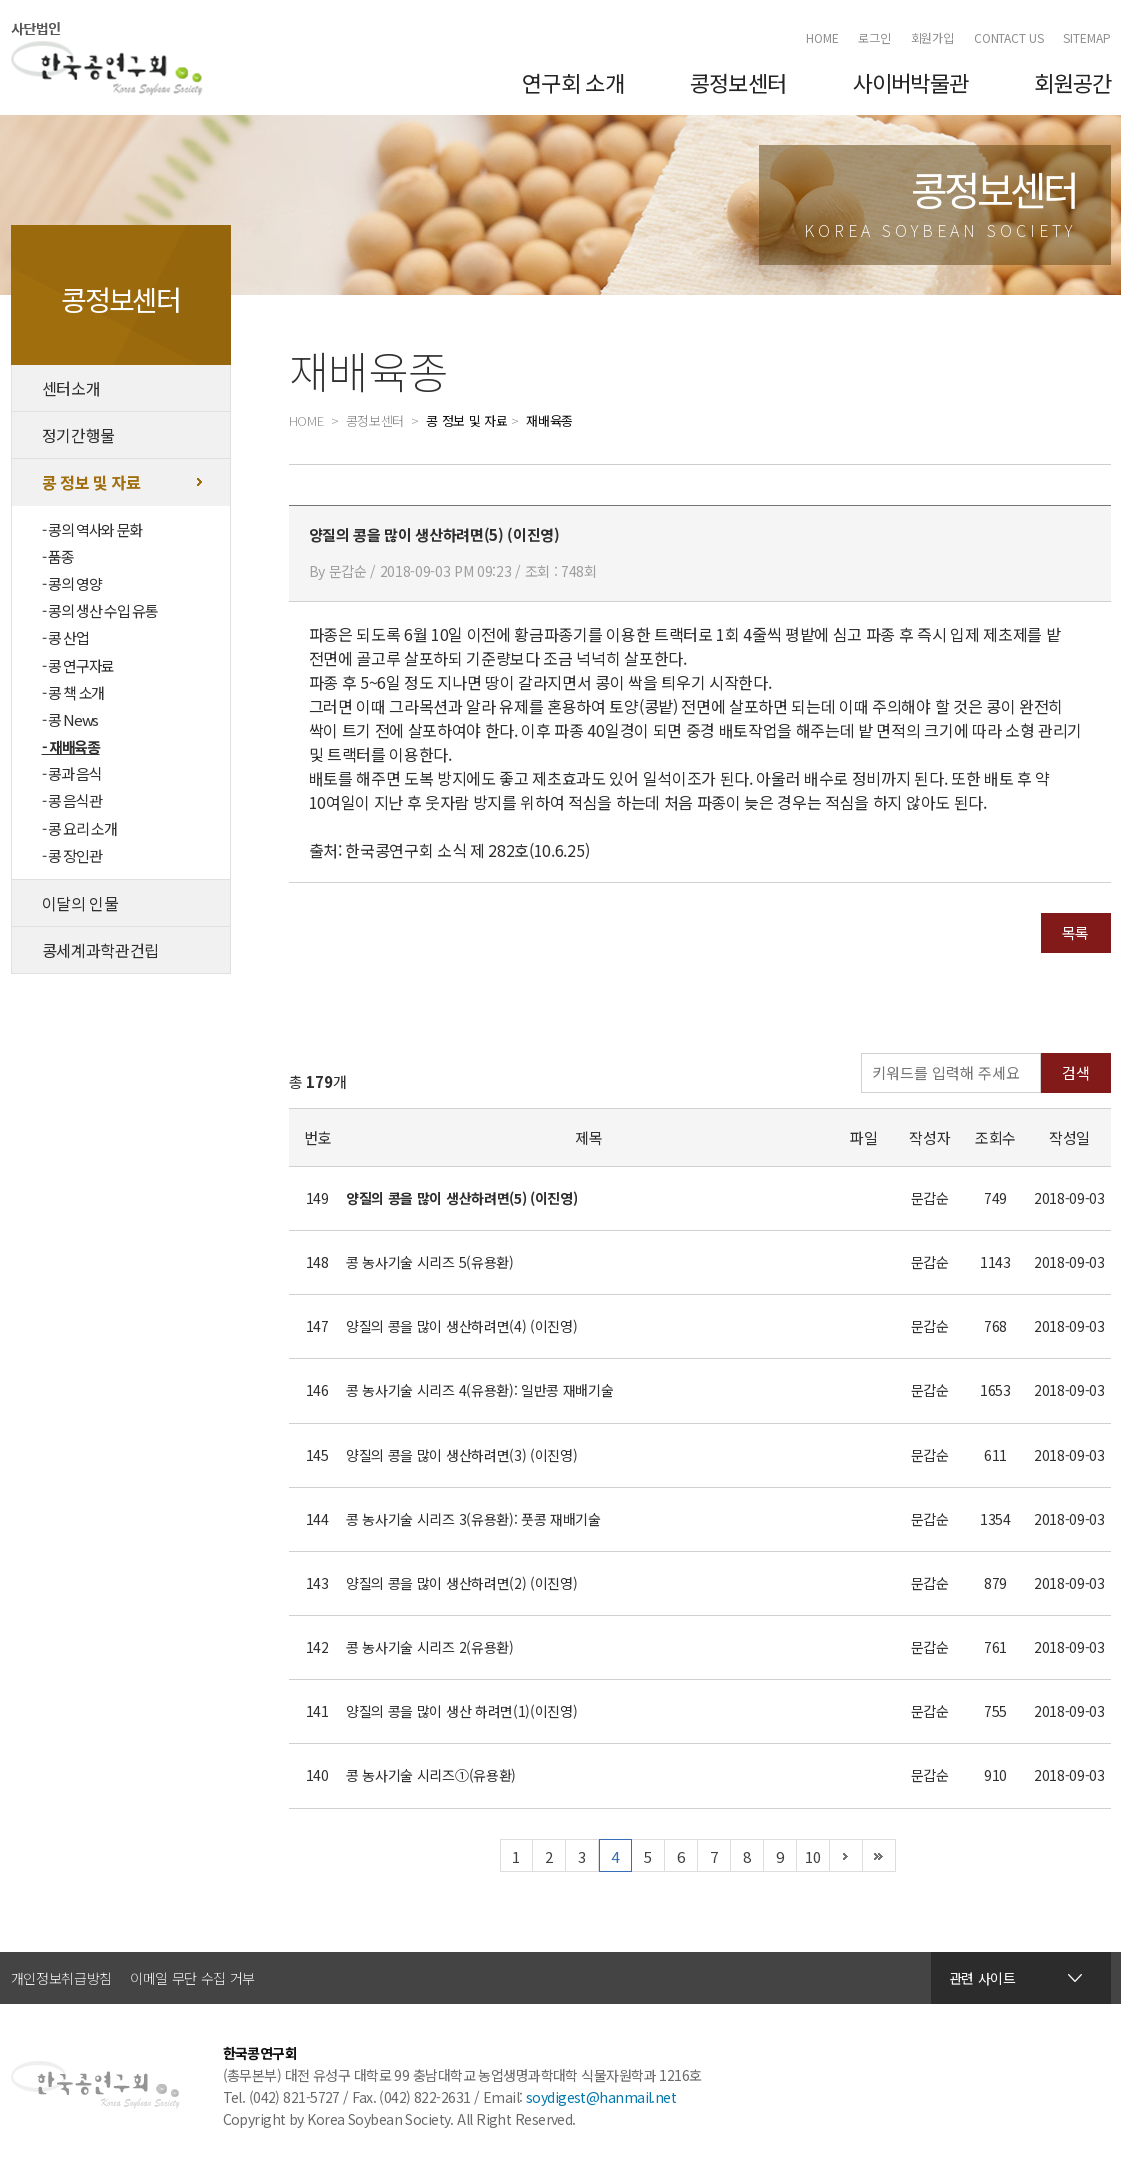  What do you see at coordinates (71, 746) in the screenshot?
I see `- 재배육종` at bounding box center [71, 746].